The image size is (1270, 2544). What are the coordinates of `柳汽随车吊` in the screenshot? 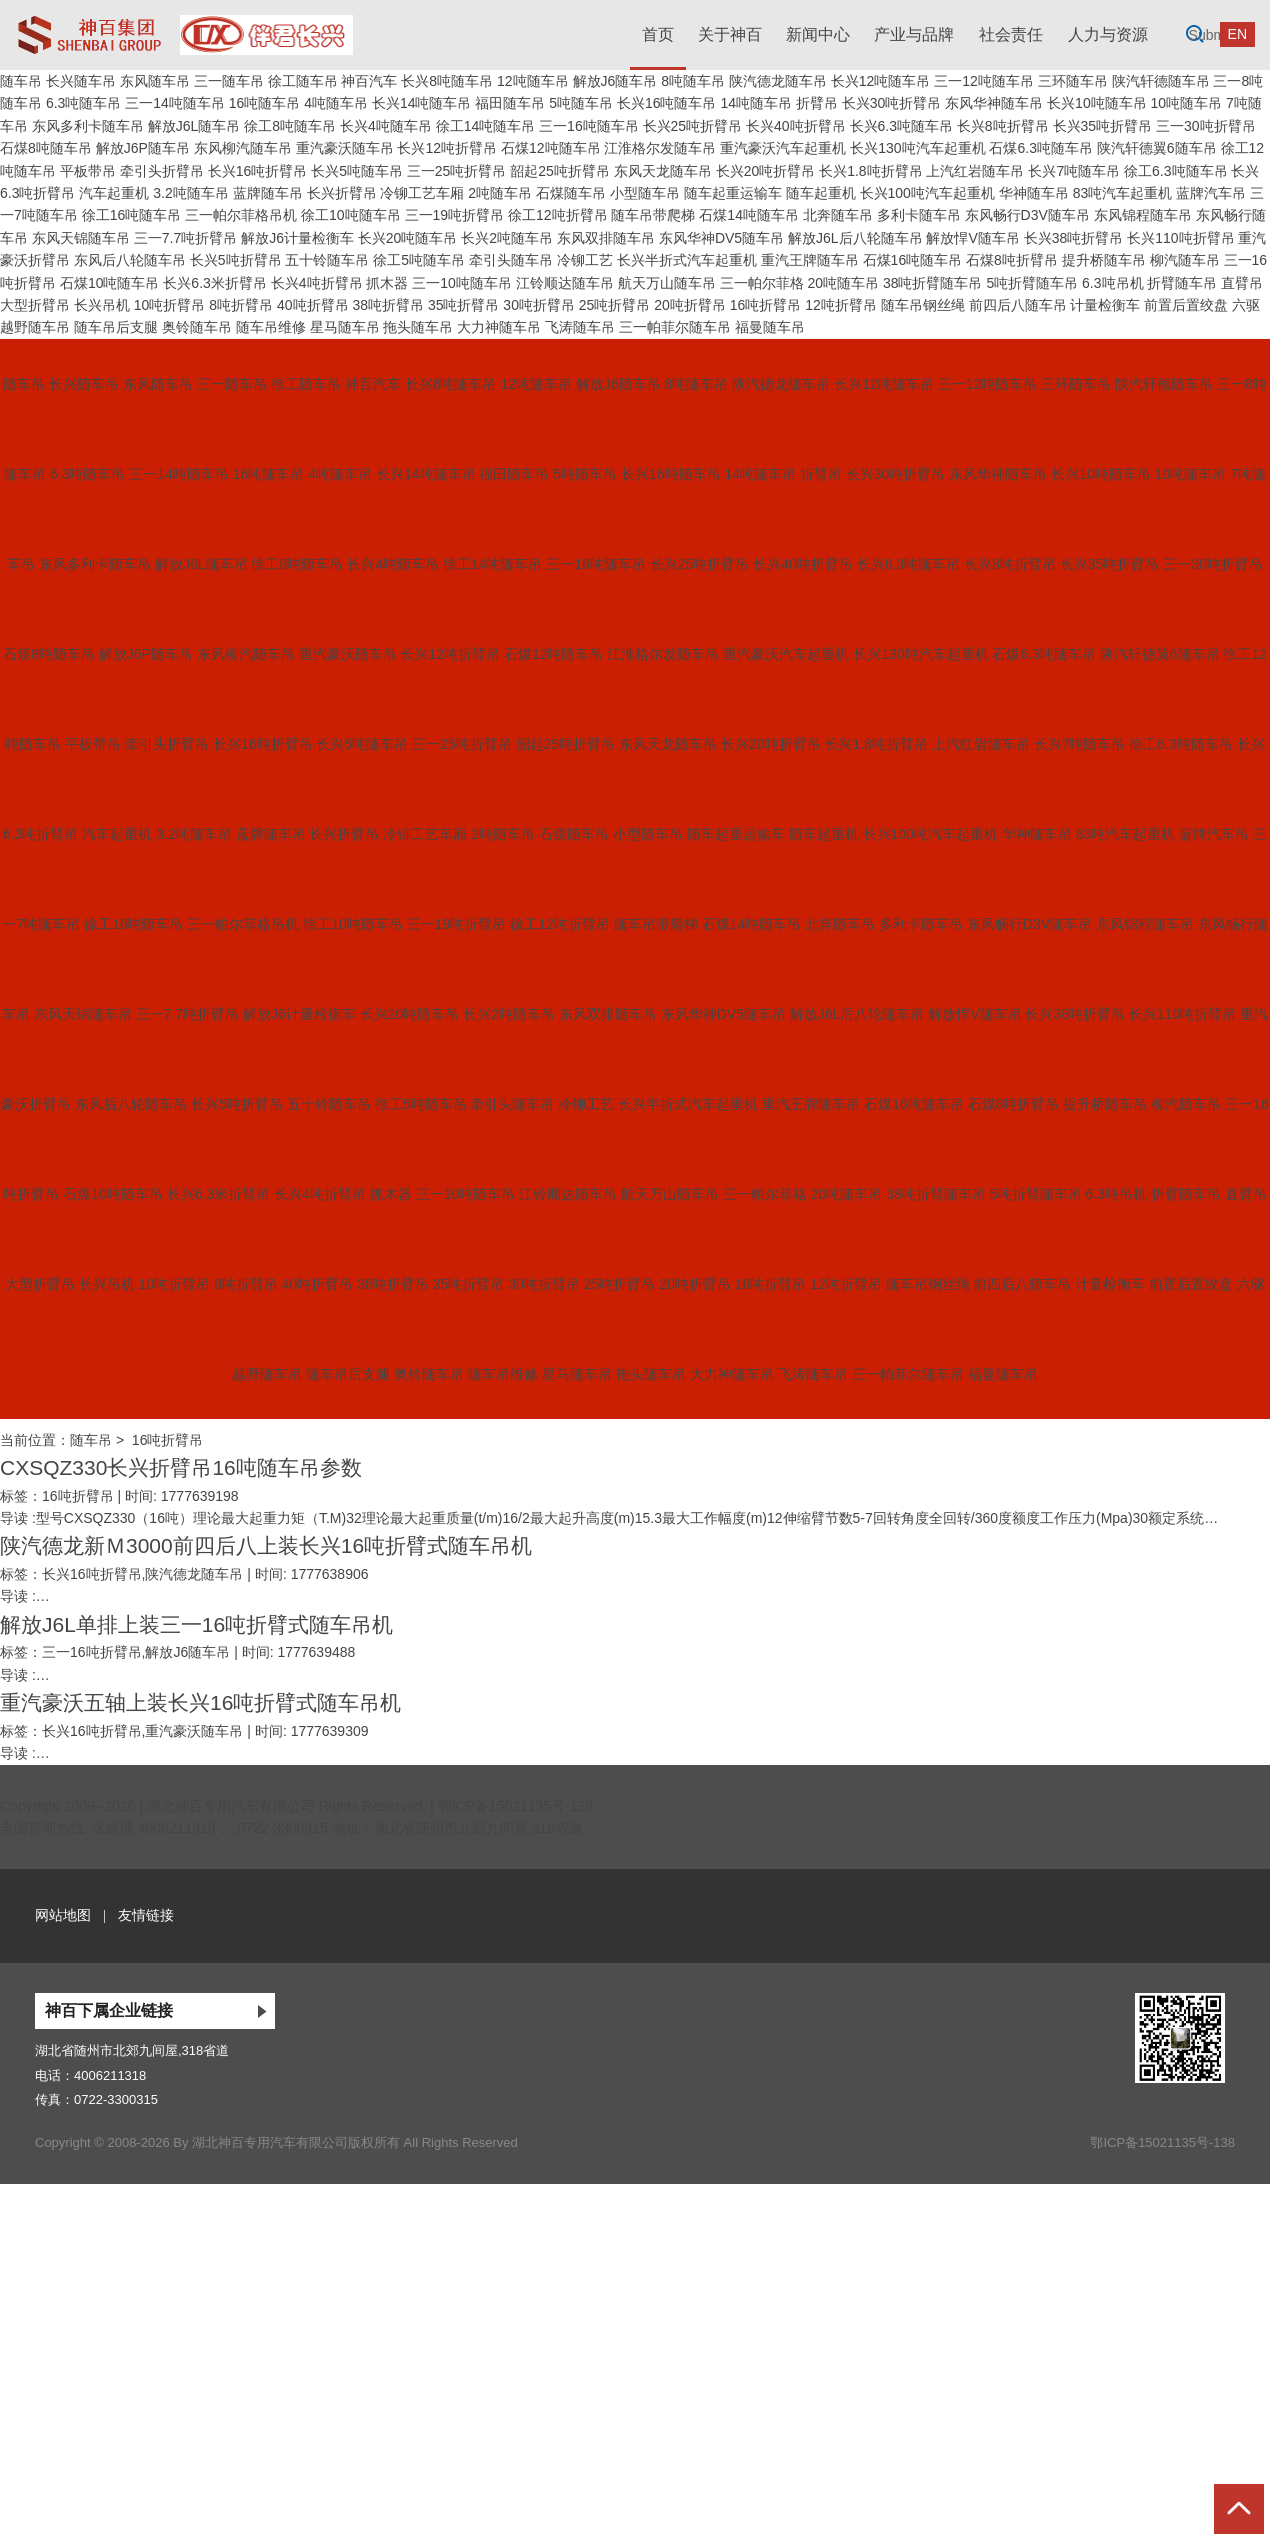 It's located at (1185, 260).